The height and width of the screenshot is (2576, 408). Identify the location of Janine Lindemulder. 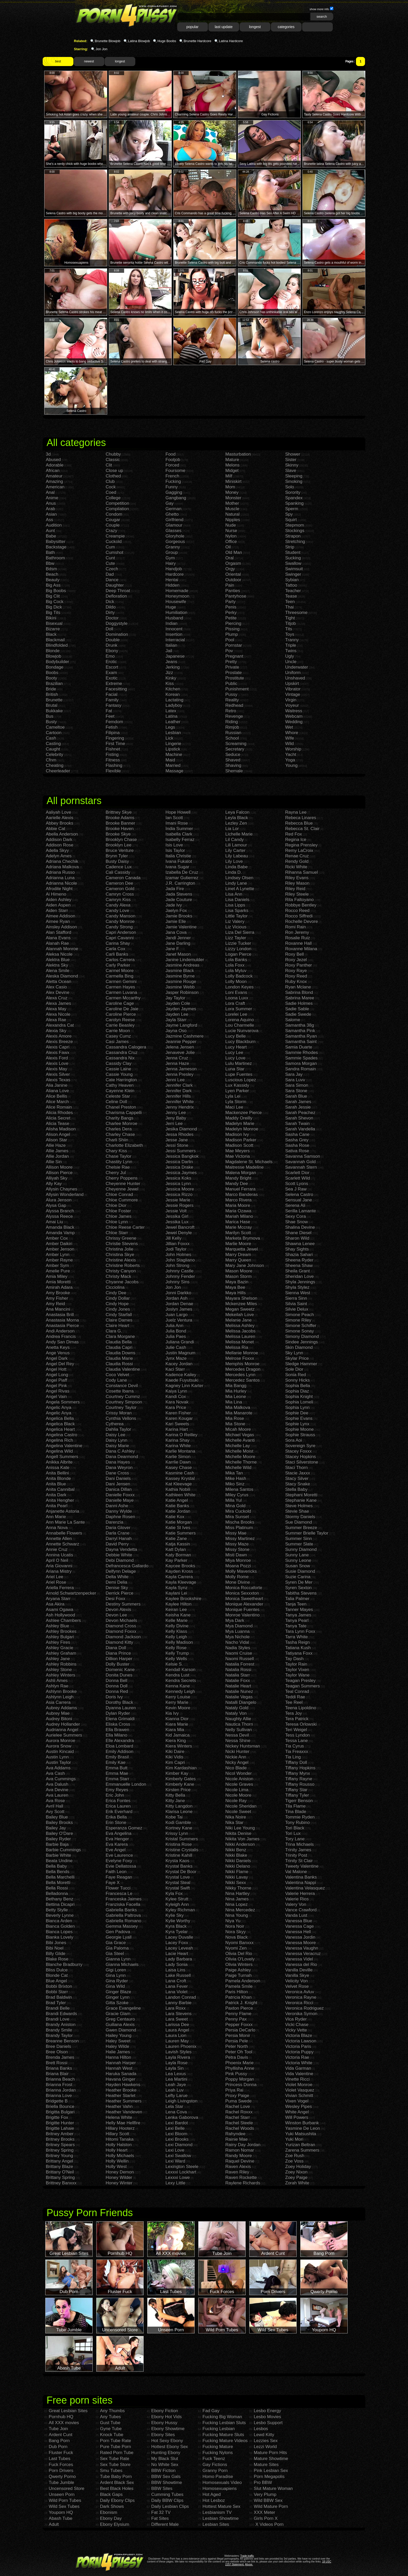
(184, 959).